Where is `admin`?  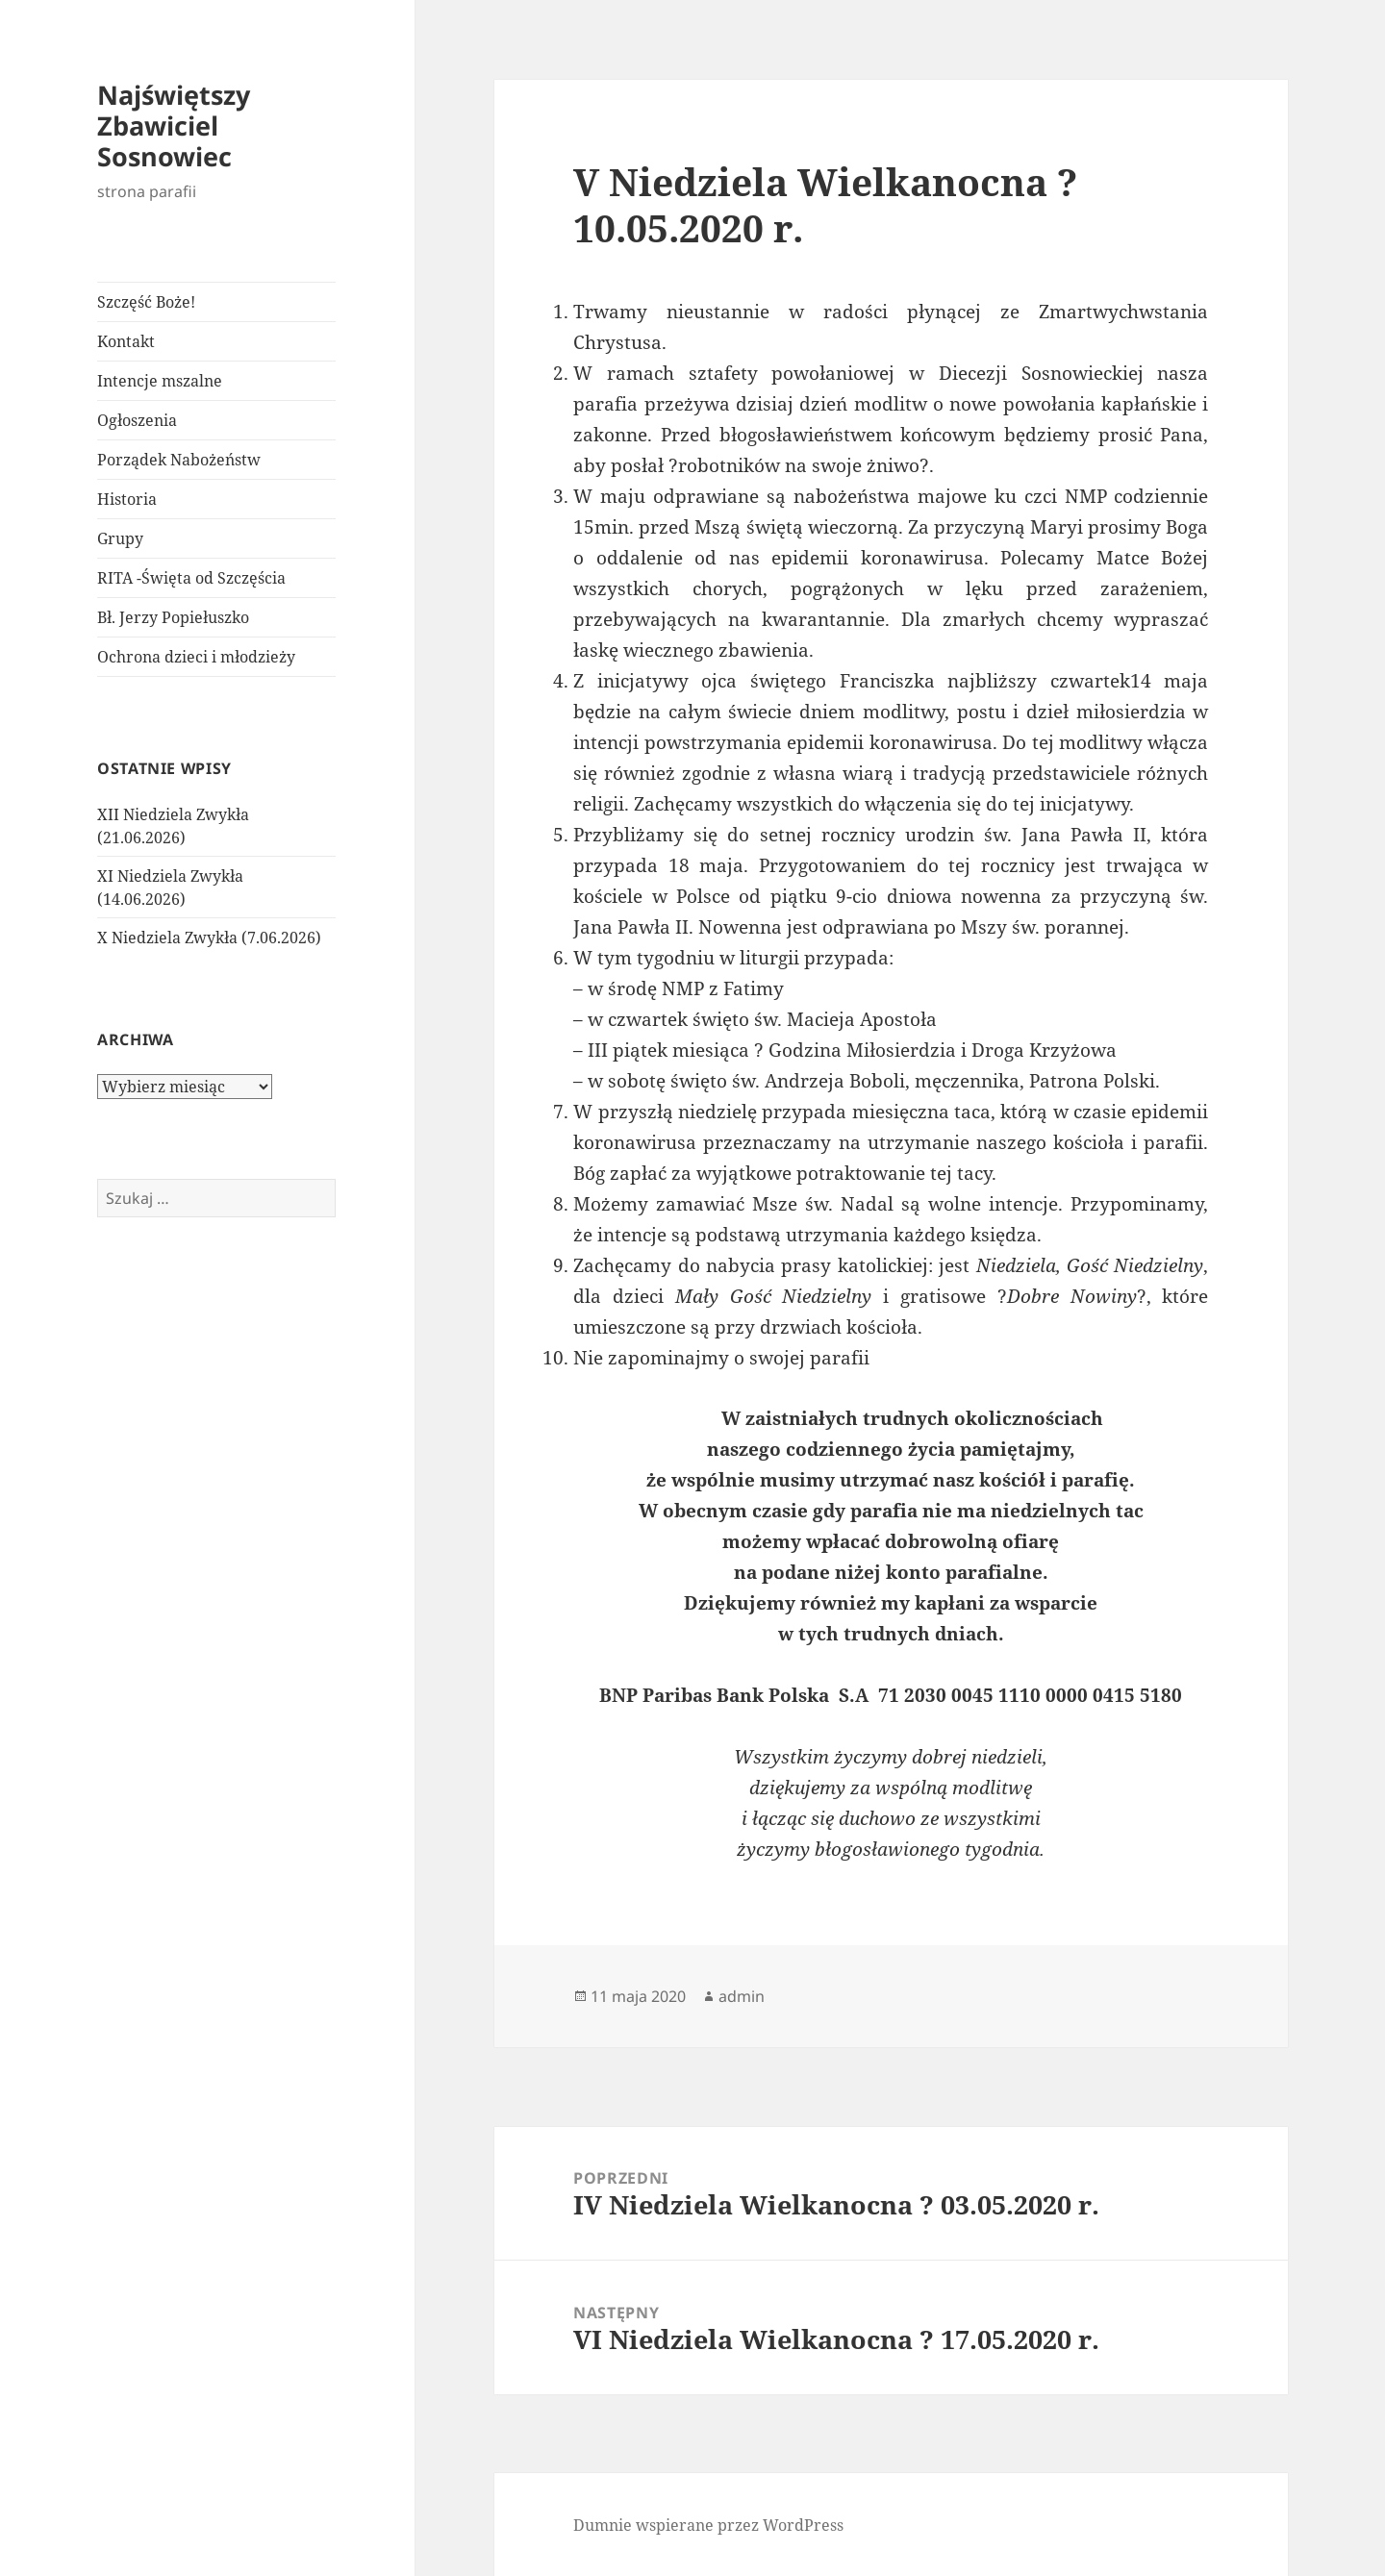 admin is located at coordinates (741, 1996).